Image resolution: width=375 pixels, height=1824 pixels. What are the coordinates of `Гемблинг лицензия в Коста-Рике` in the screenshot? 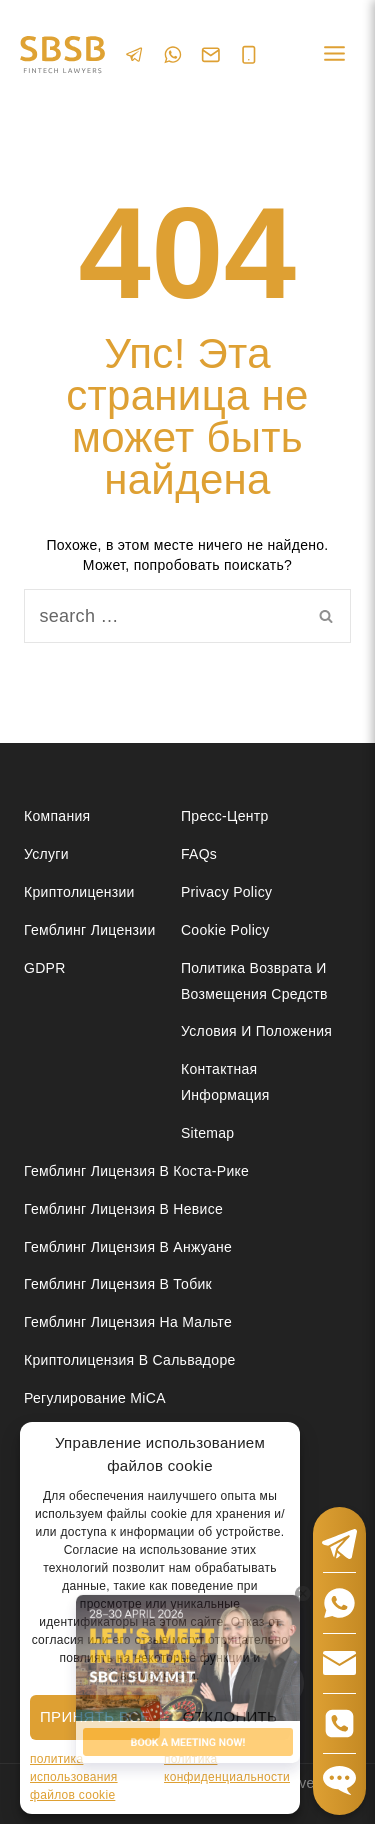 It's located at (136, 1171).